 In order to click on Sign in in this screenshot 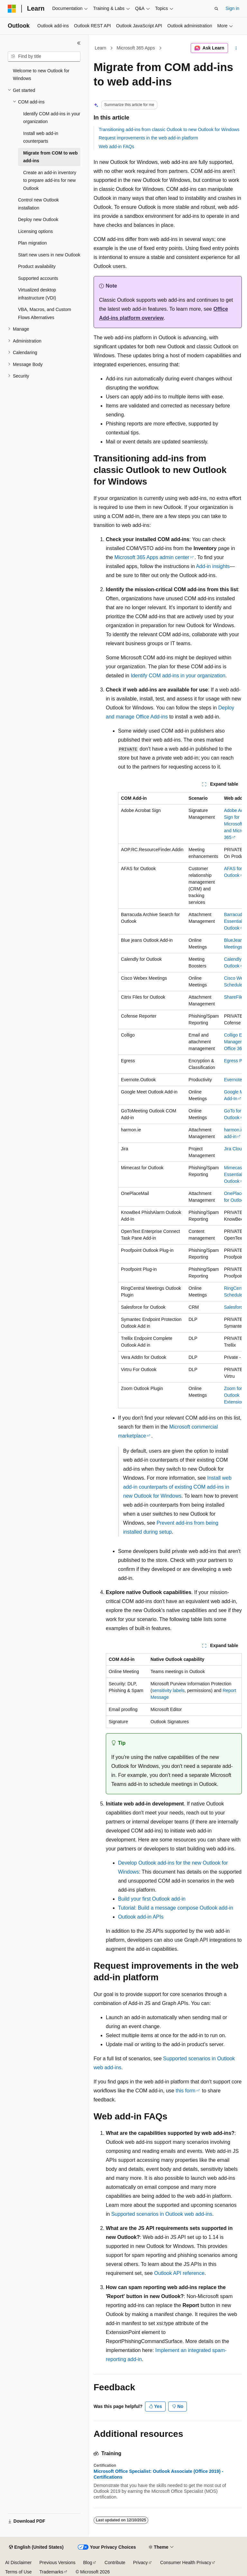, I will do `click(232, 8)`.